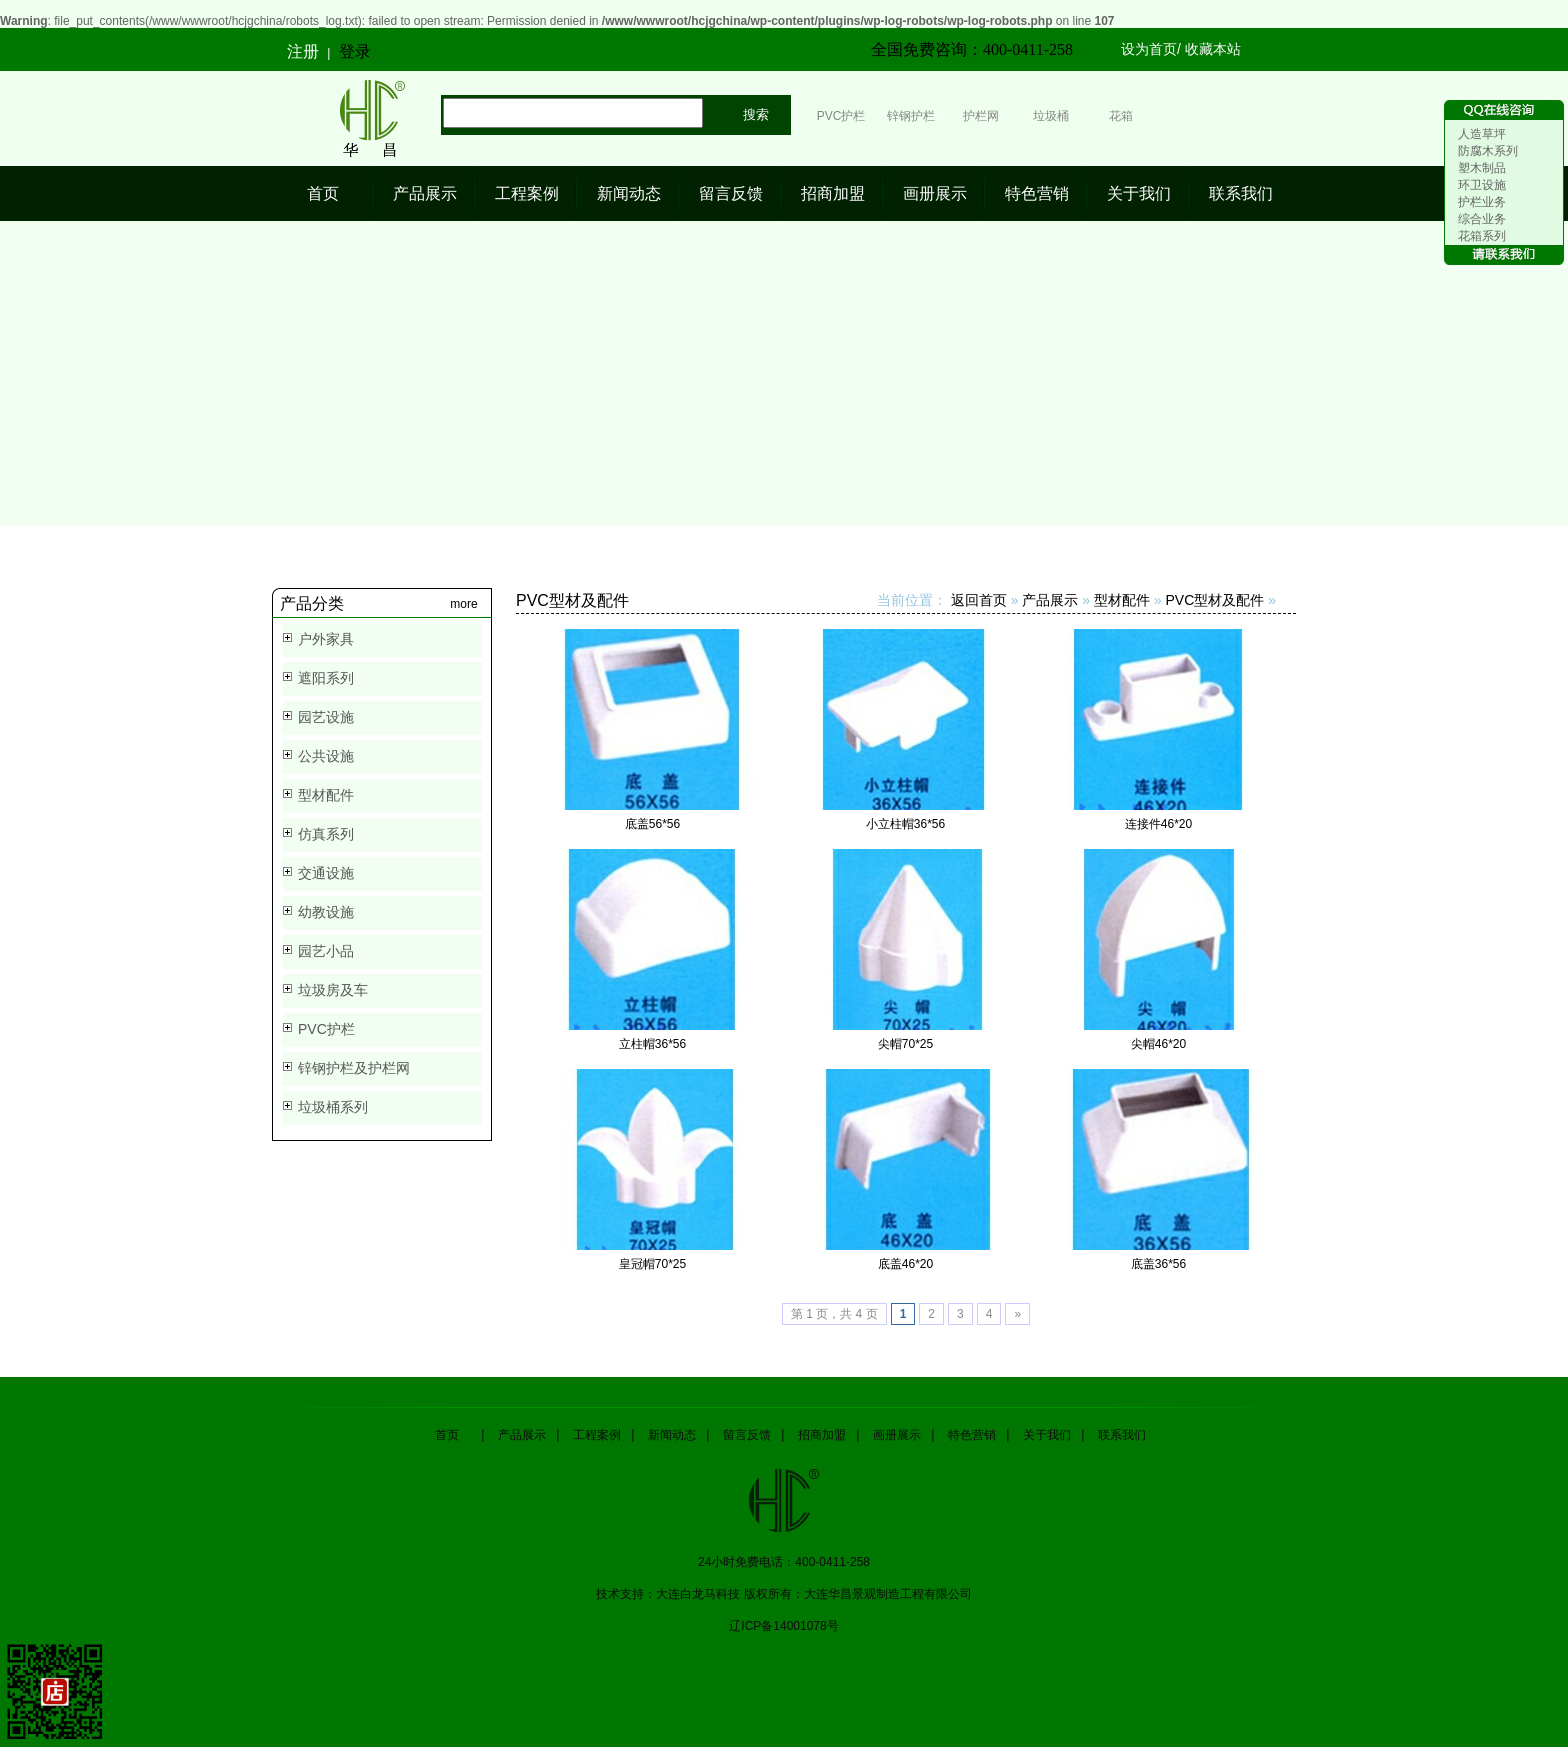 This screenshot has height=1747, width=1568. Describe the element at coordinates (326, 912) in the screenshot. I see `幼教设施` at that location.